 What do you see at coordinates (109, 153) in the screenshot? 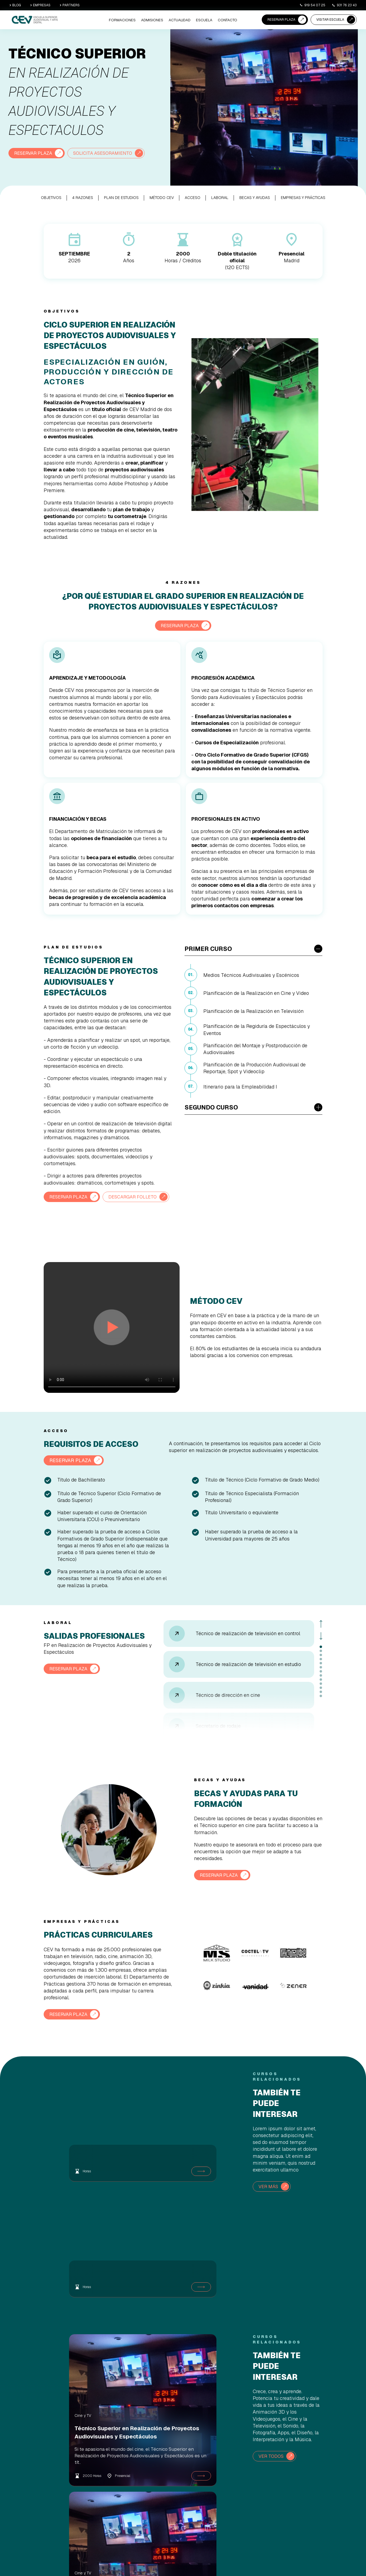
I see `SOLICITA ASESORAMIENTO` at bounding box center [109, 153].